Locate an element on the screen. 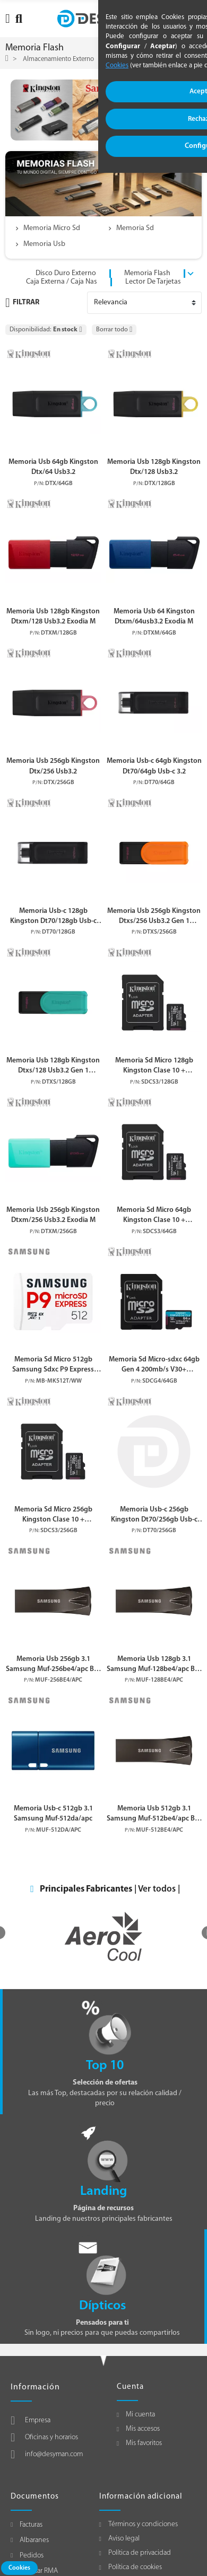  Memoria Usb 128gb 3.1 Samsung Muf-128be4/apc Bar Plus is located at coordinates (154, 1665).